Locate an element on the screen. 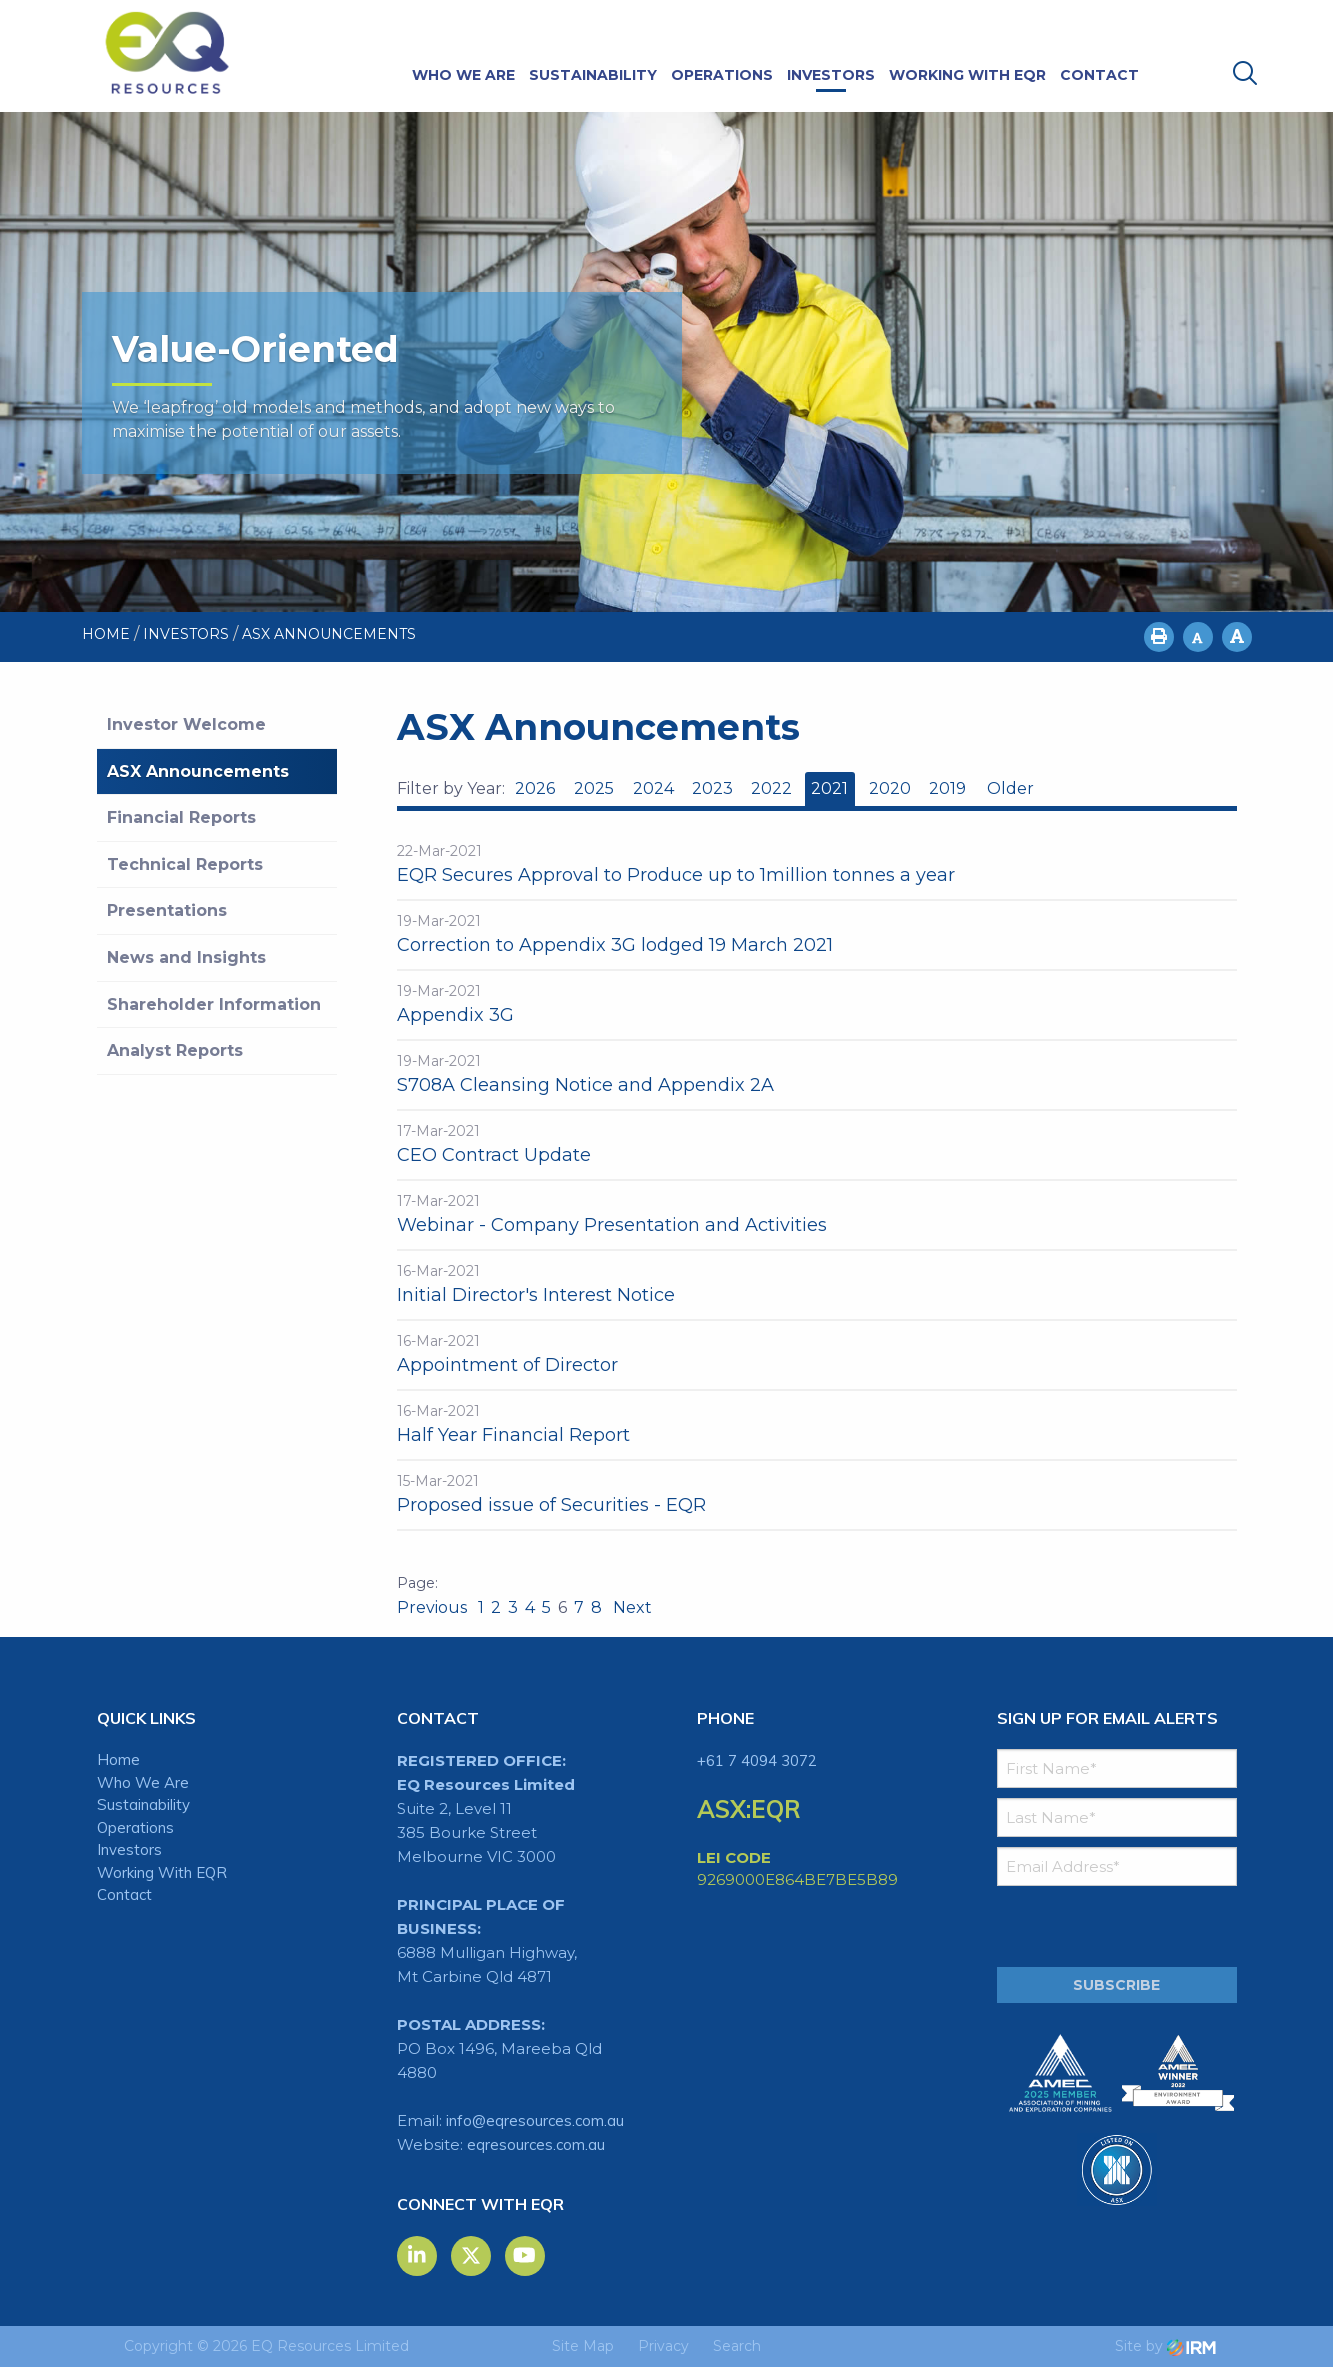 This screenshot has width=1333, height=2367. eqresources.com.au is located at coordinates (536, 2144).